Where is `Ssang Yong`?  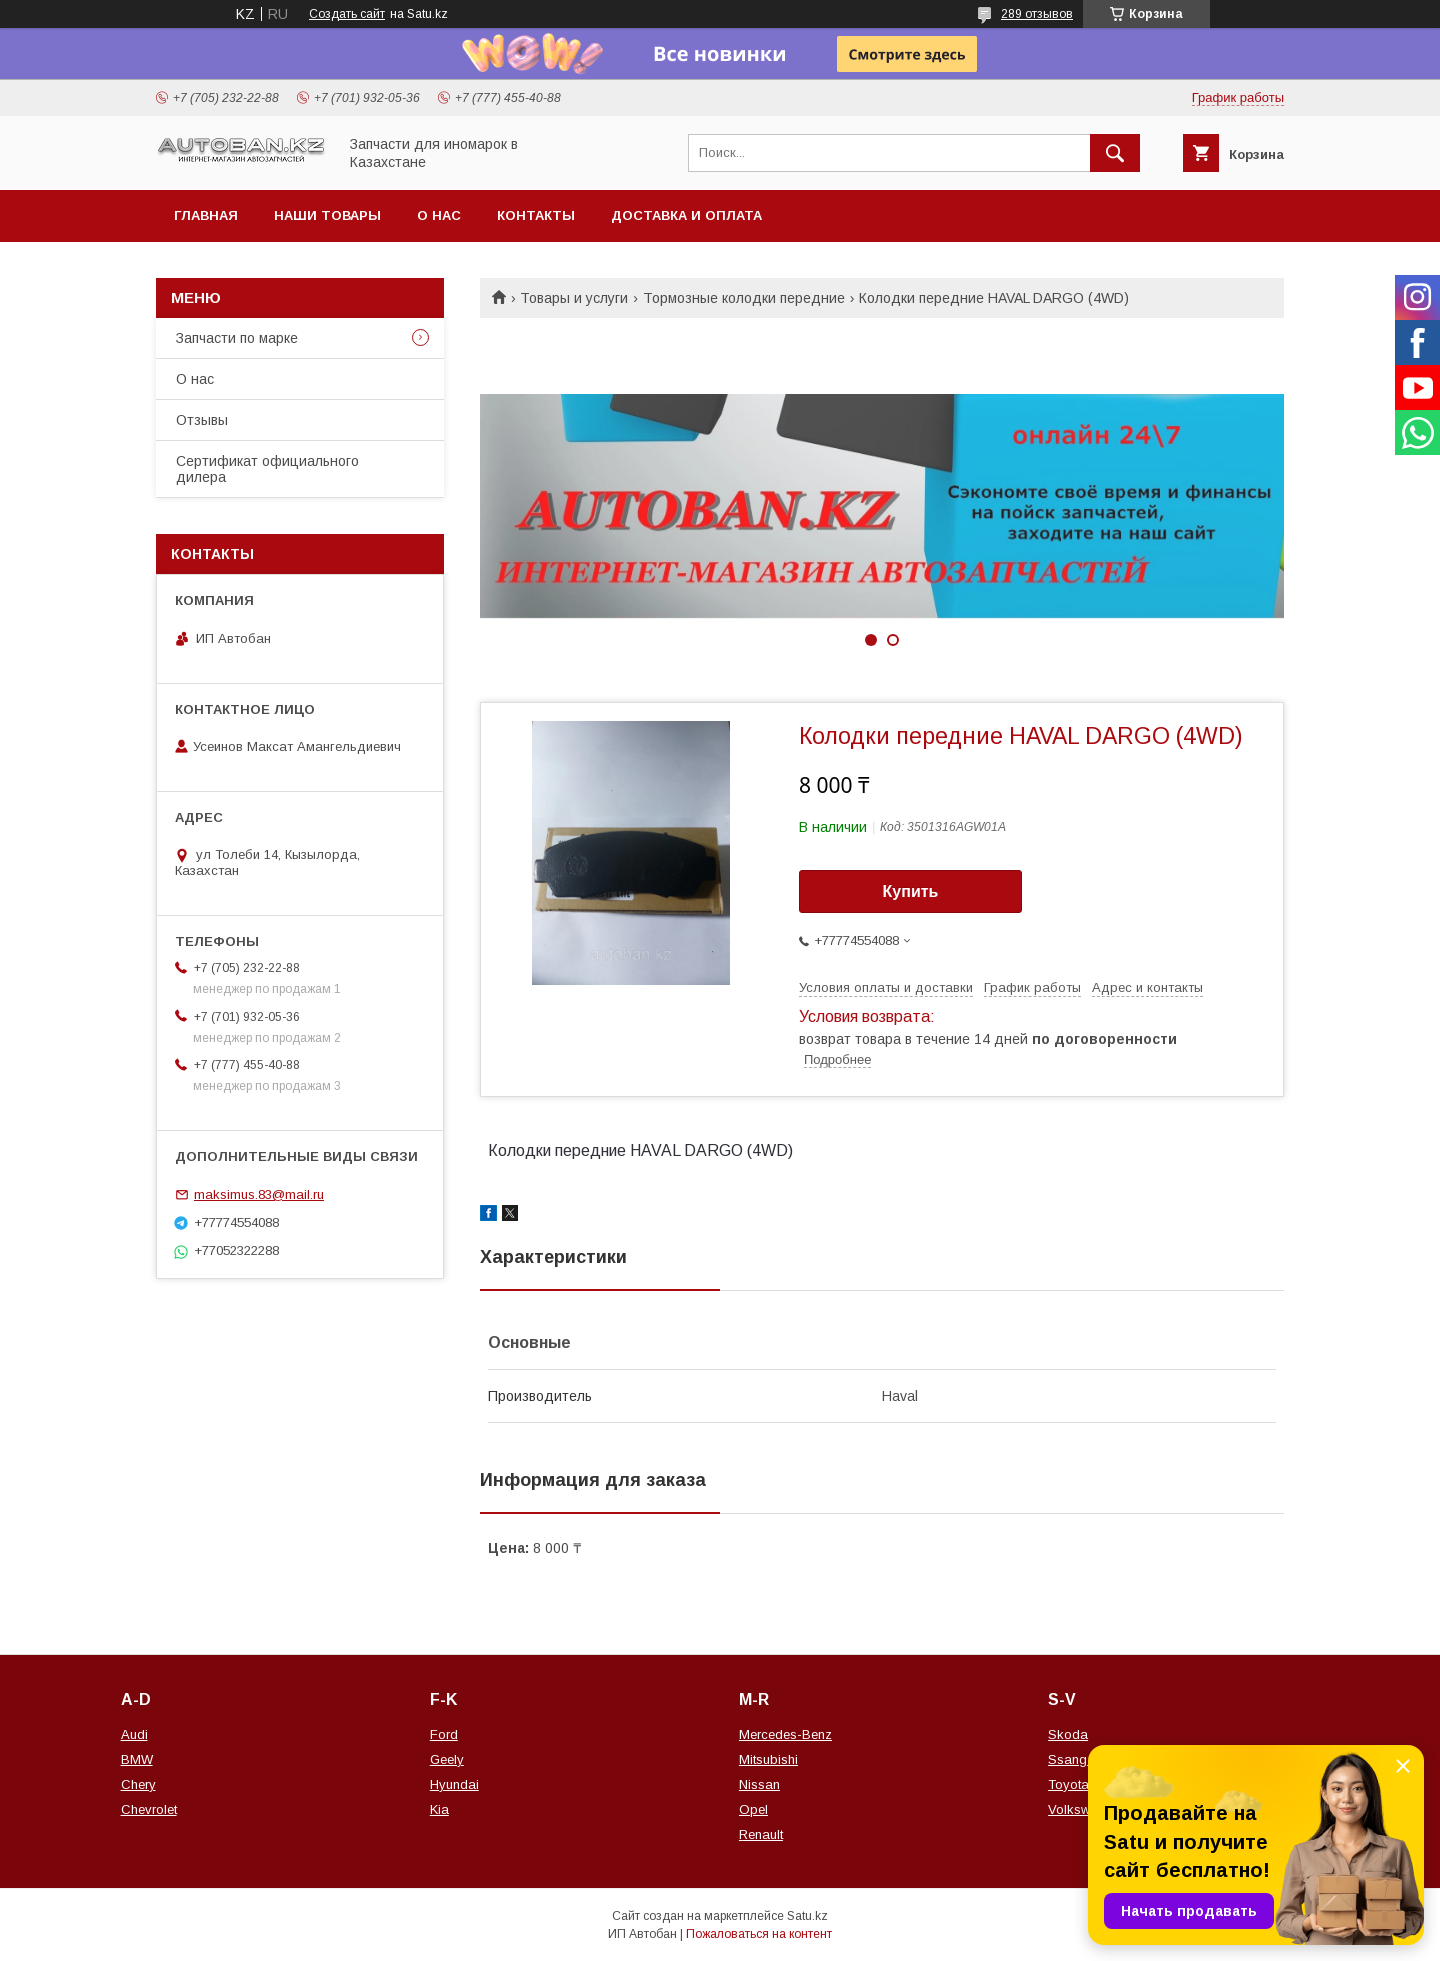
Ssang Yong is located at coordinates (1085, 1759).